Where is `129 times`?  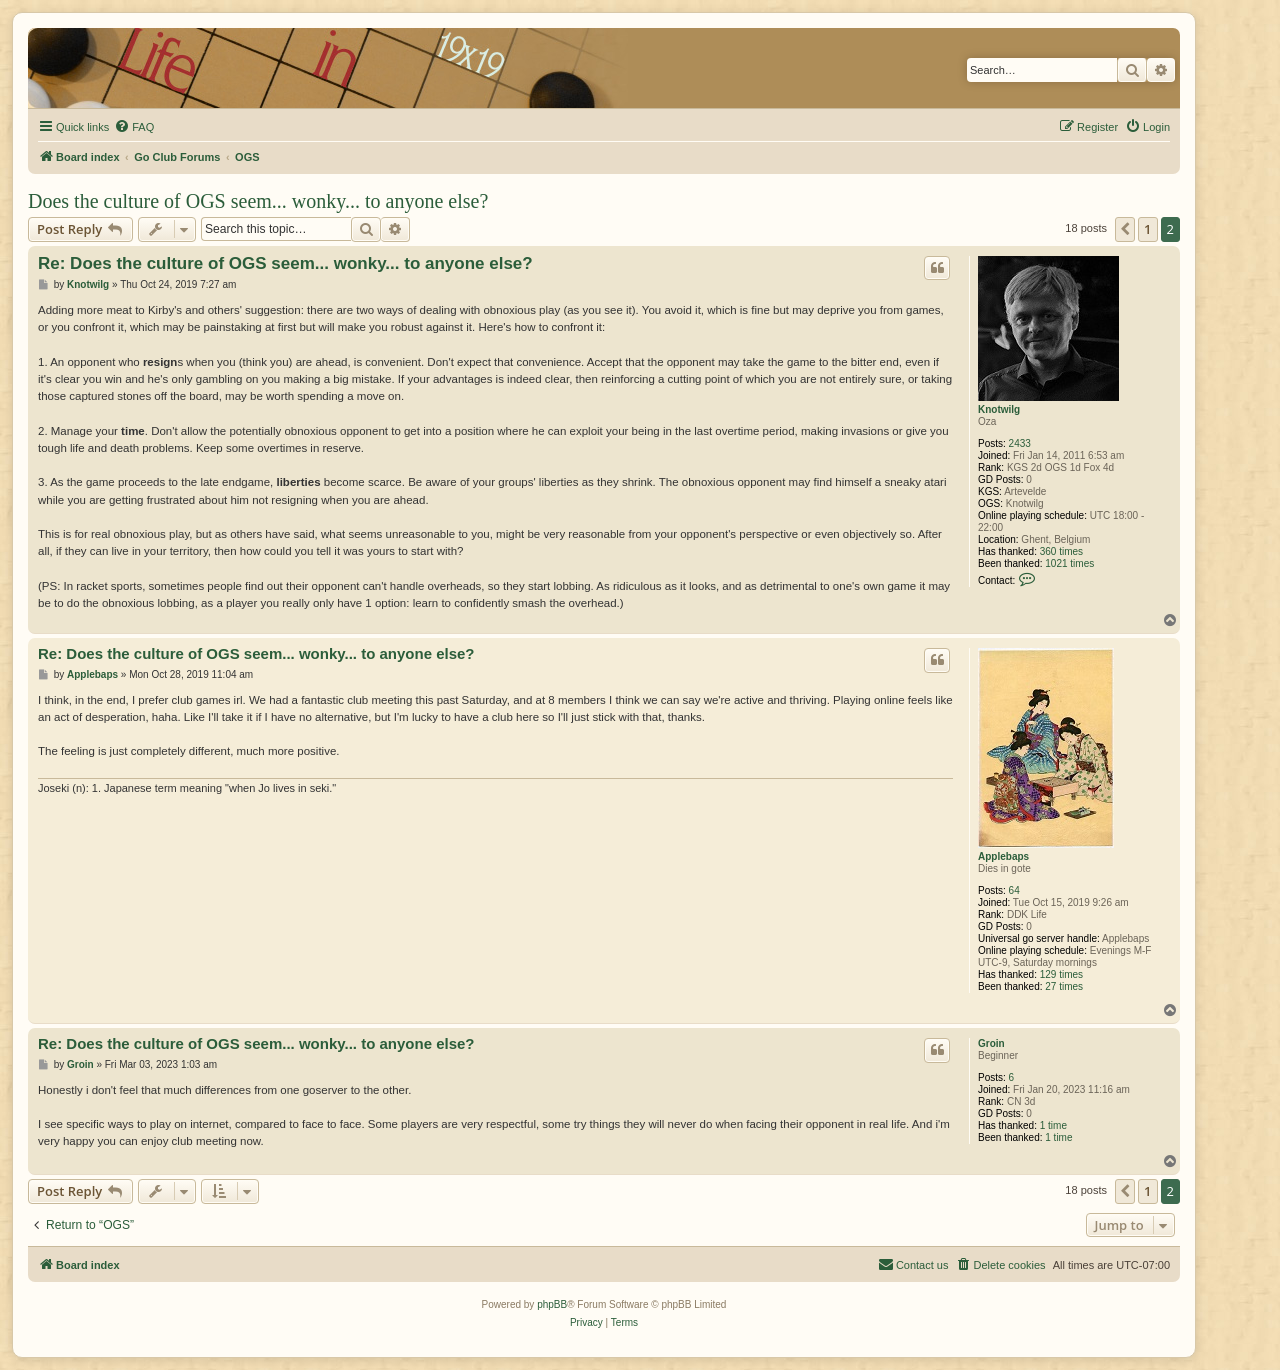 129 times is located at coordinates (1061, 974).